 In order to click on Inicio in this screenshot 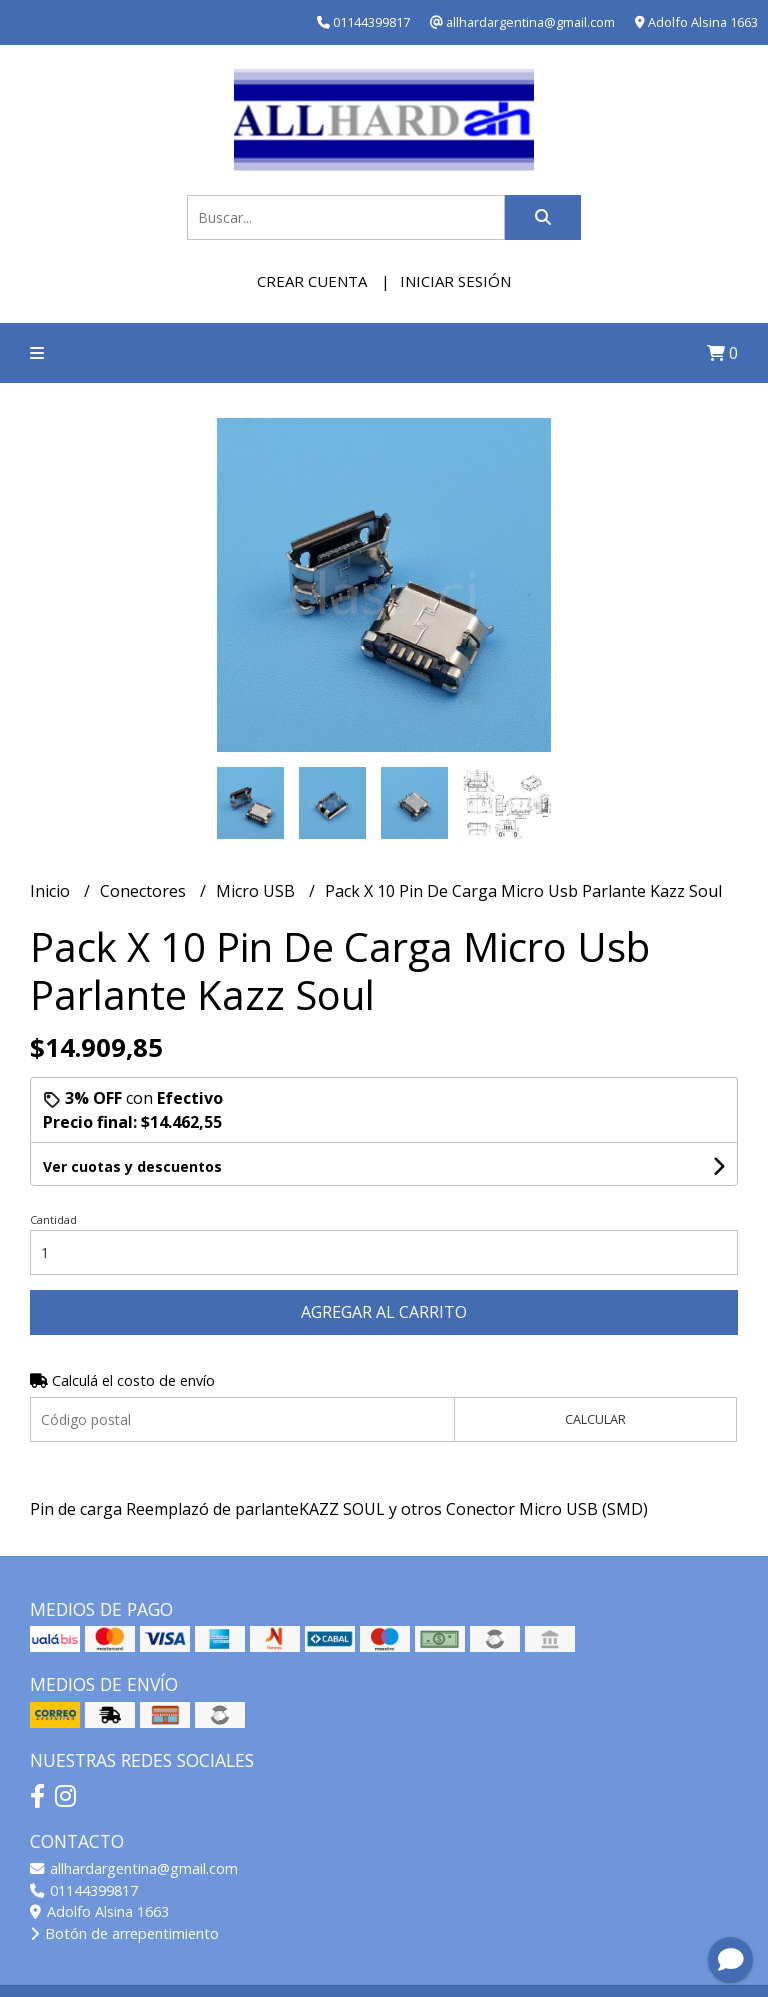, I will do `click(52, 891)`.